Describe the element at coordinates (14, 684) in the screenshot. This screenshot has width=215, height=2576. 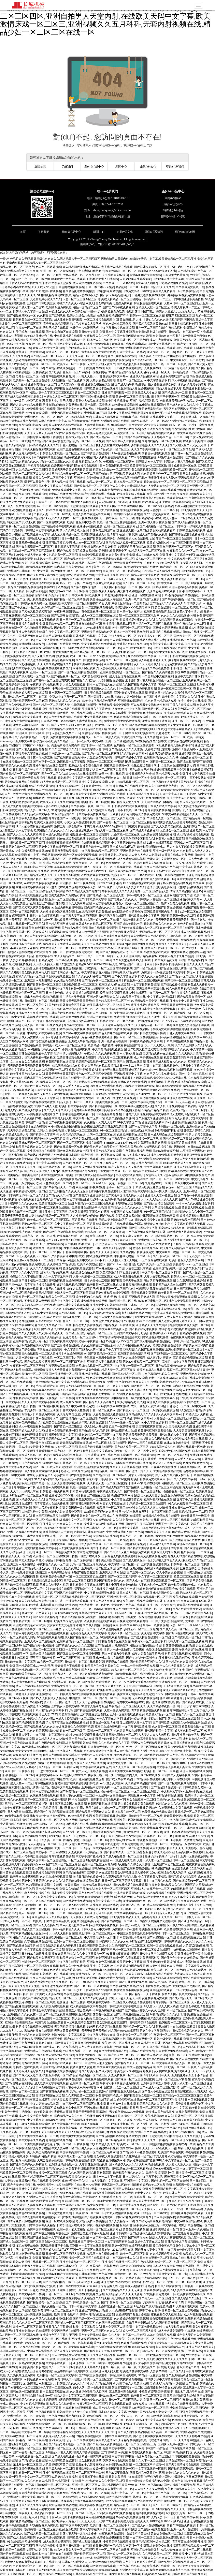
I see `激情五月综合开心五月` at that location.